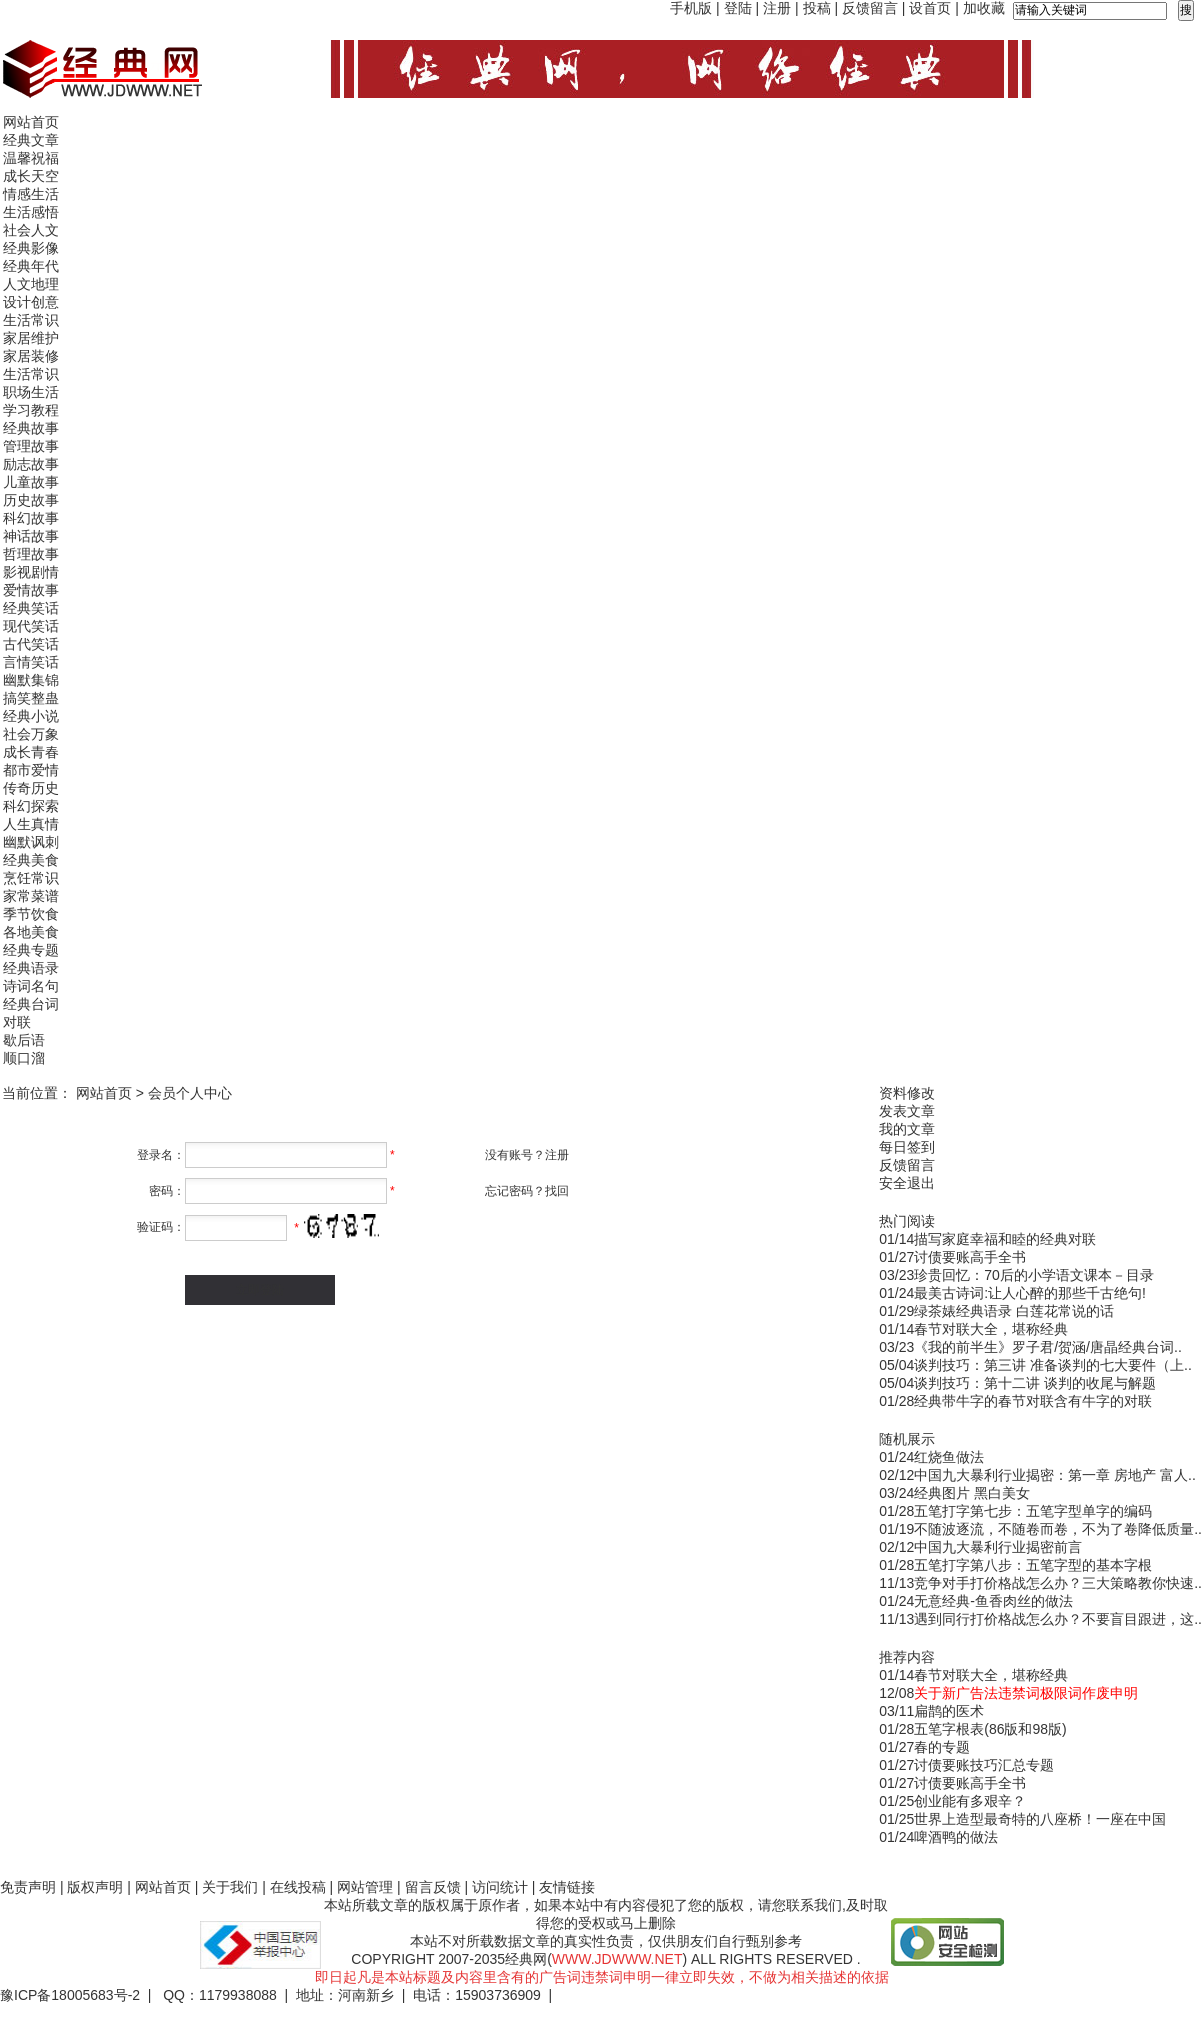  Describe the element at coordinates (993, 1601) in the screenshot. I see `无意经典-鱼香肉丝的做法` at that location.